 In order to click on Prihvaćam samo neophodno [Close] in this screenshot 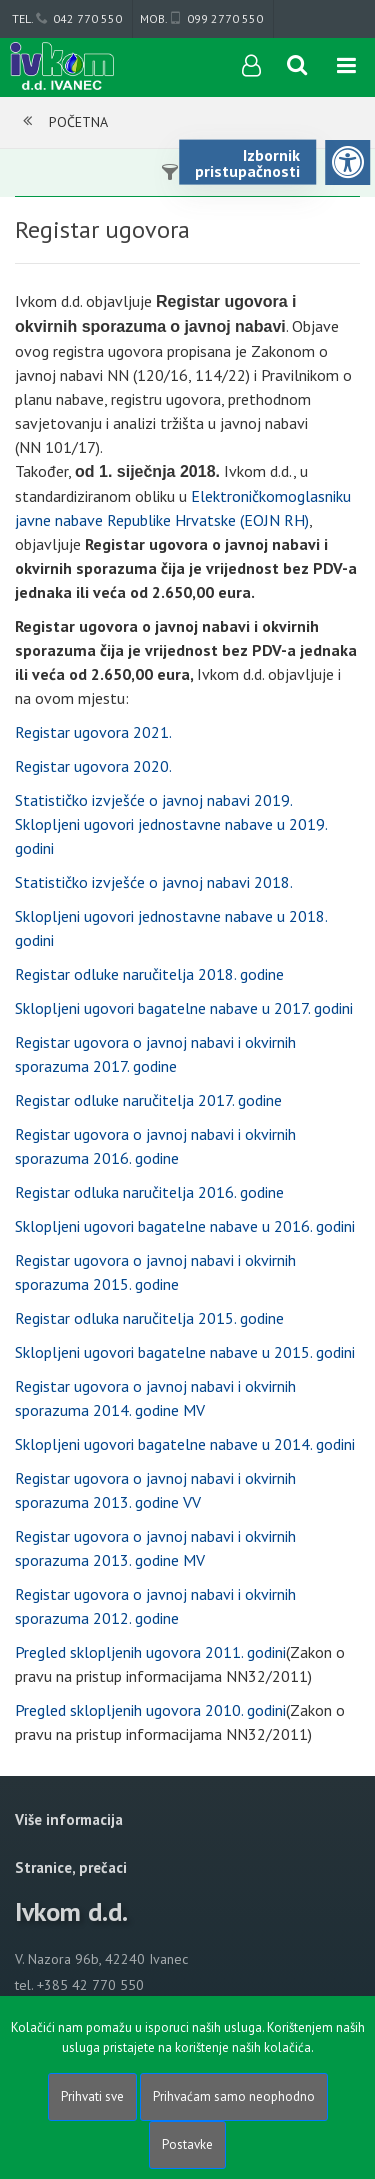, I will do `click(234, 2096)`.